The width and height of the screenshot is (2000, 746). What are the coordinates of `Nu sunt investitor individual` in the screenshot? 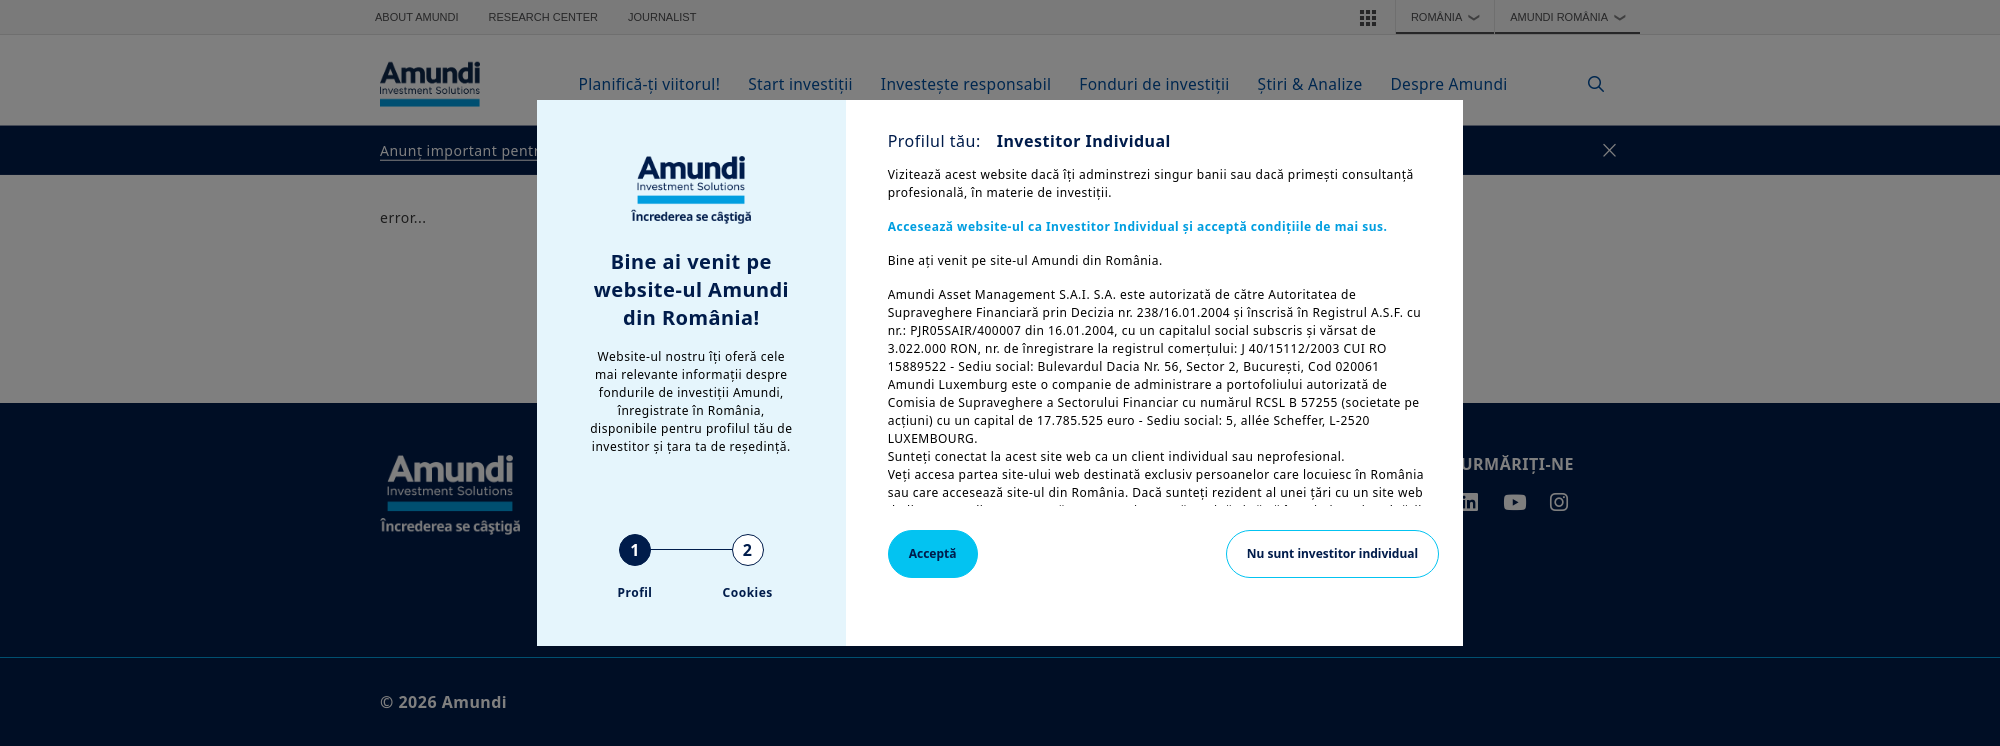 It's located at (1332, 553).